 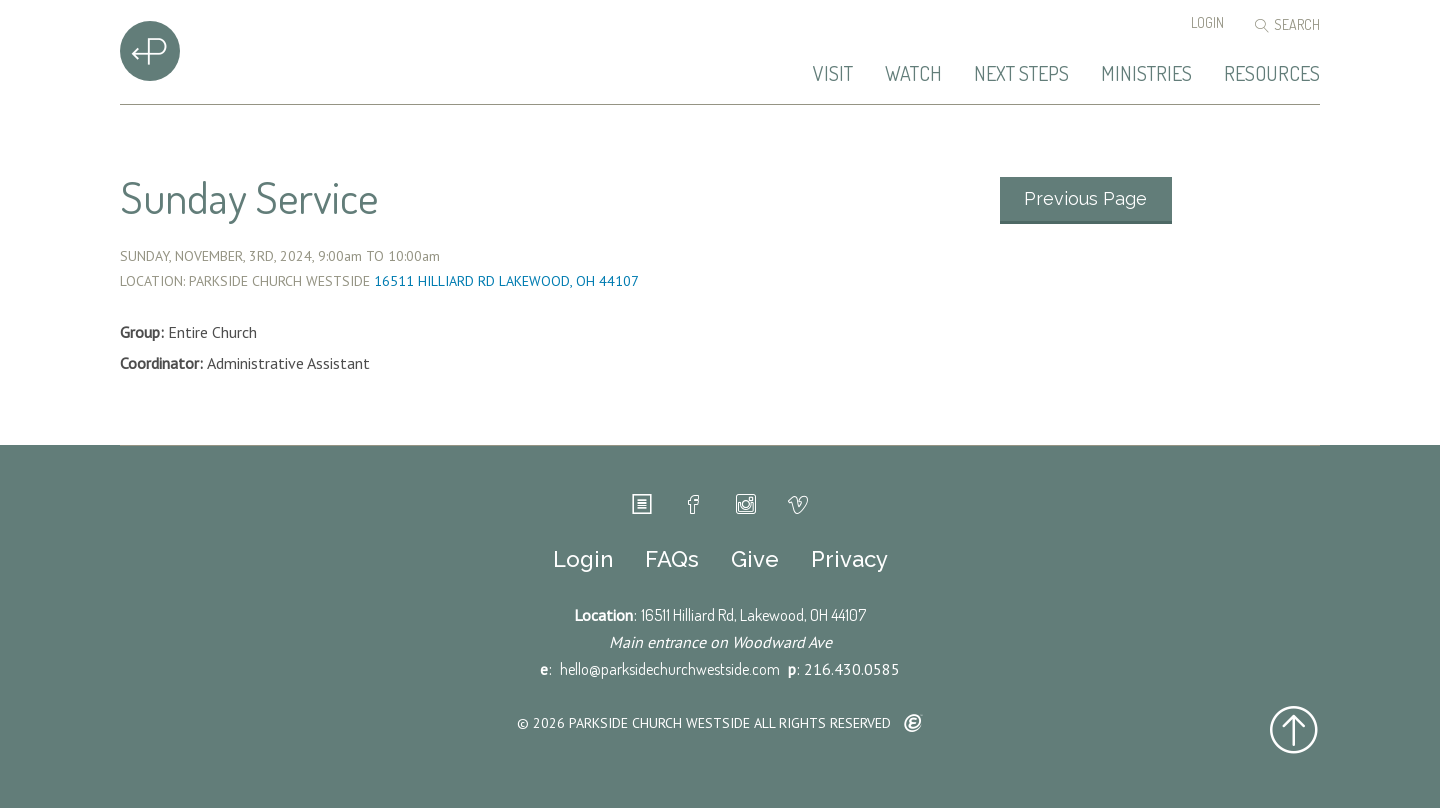 What do you see at coordinates (1021, 74) in the screenshot?
I see `Next Steps` at bounding box center [1021, 74].